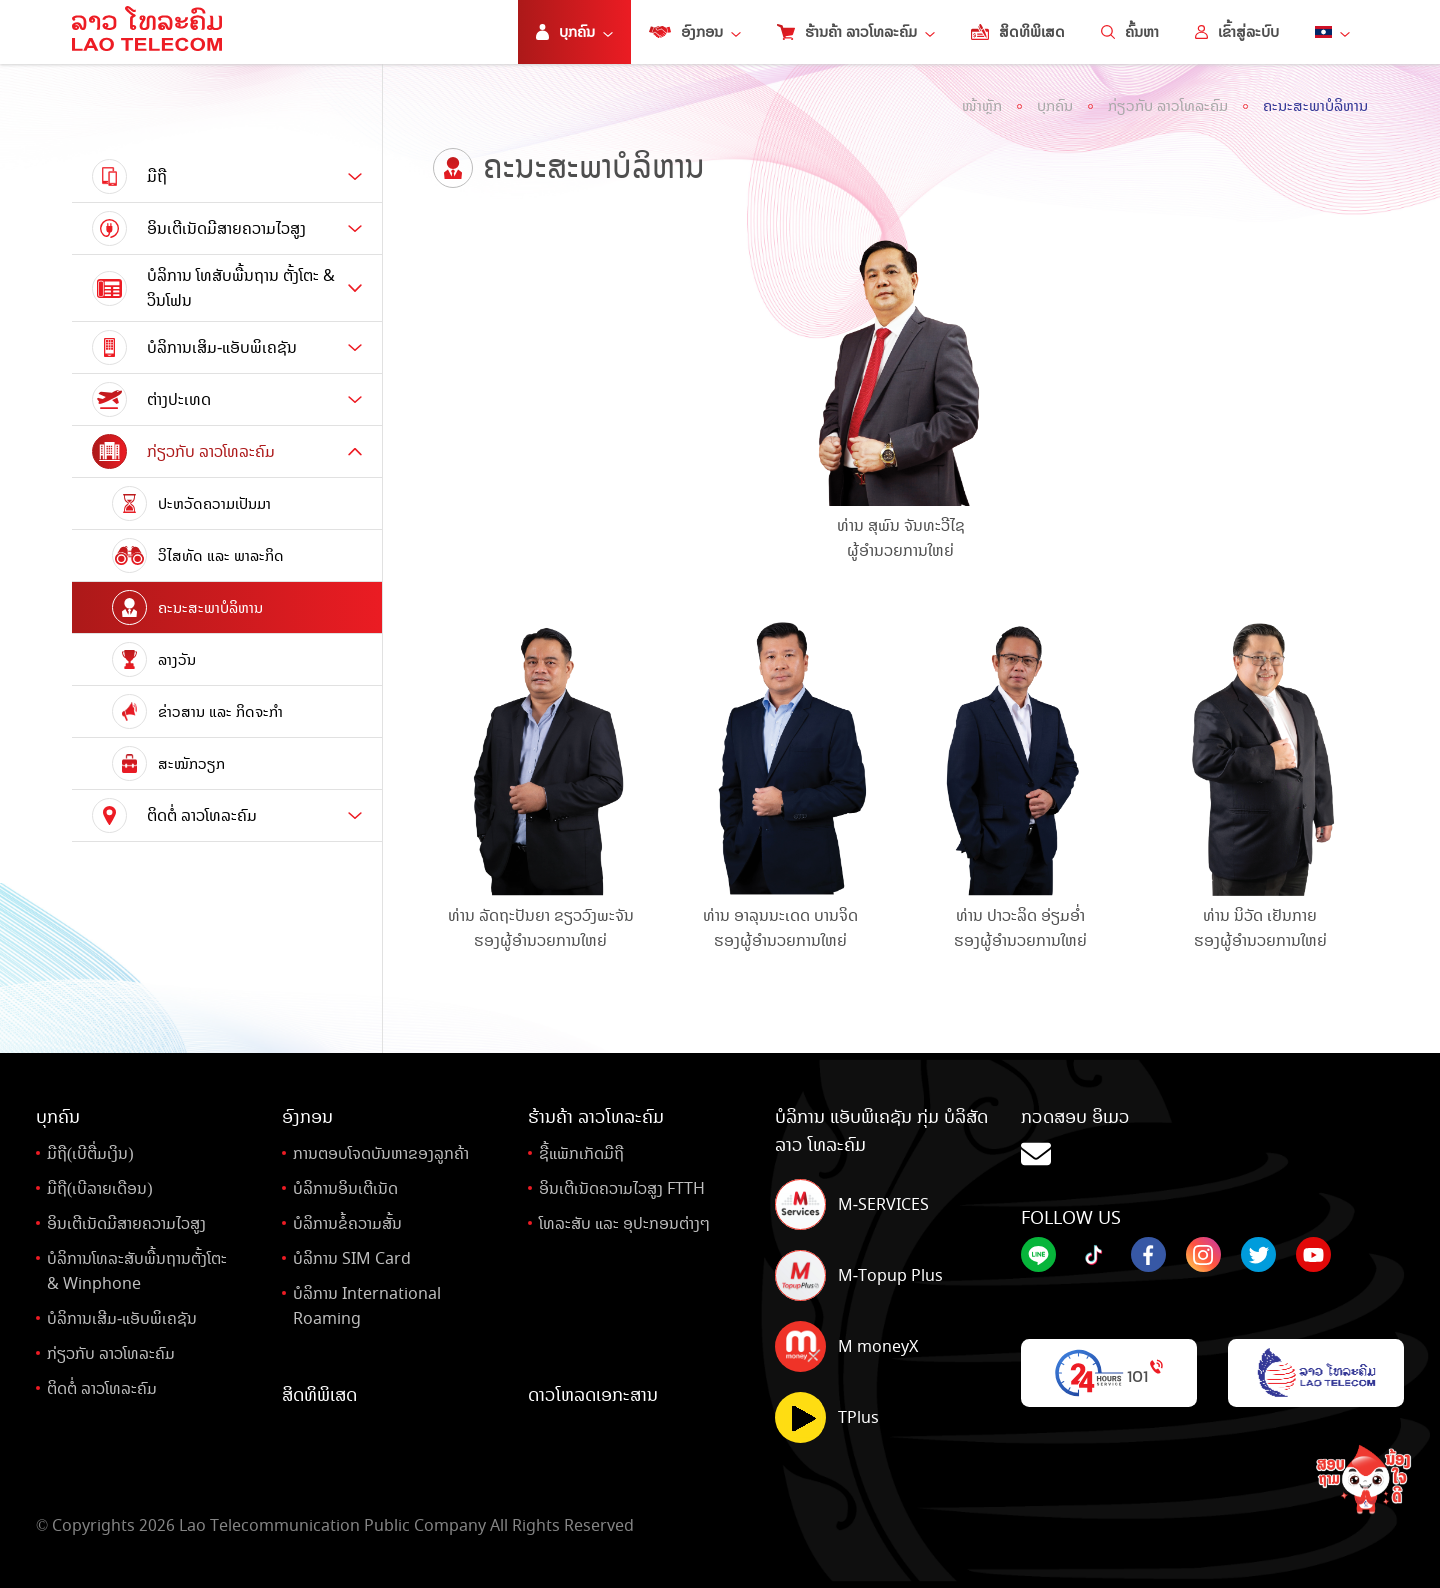 This screenshot has width=1440, height=1588. Describe the element at coordinates (581, 1153) in the screenshot. I see `ຊື້ແພັກເກັດມືຖື` at that location.